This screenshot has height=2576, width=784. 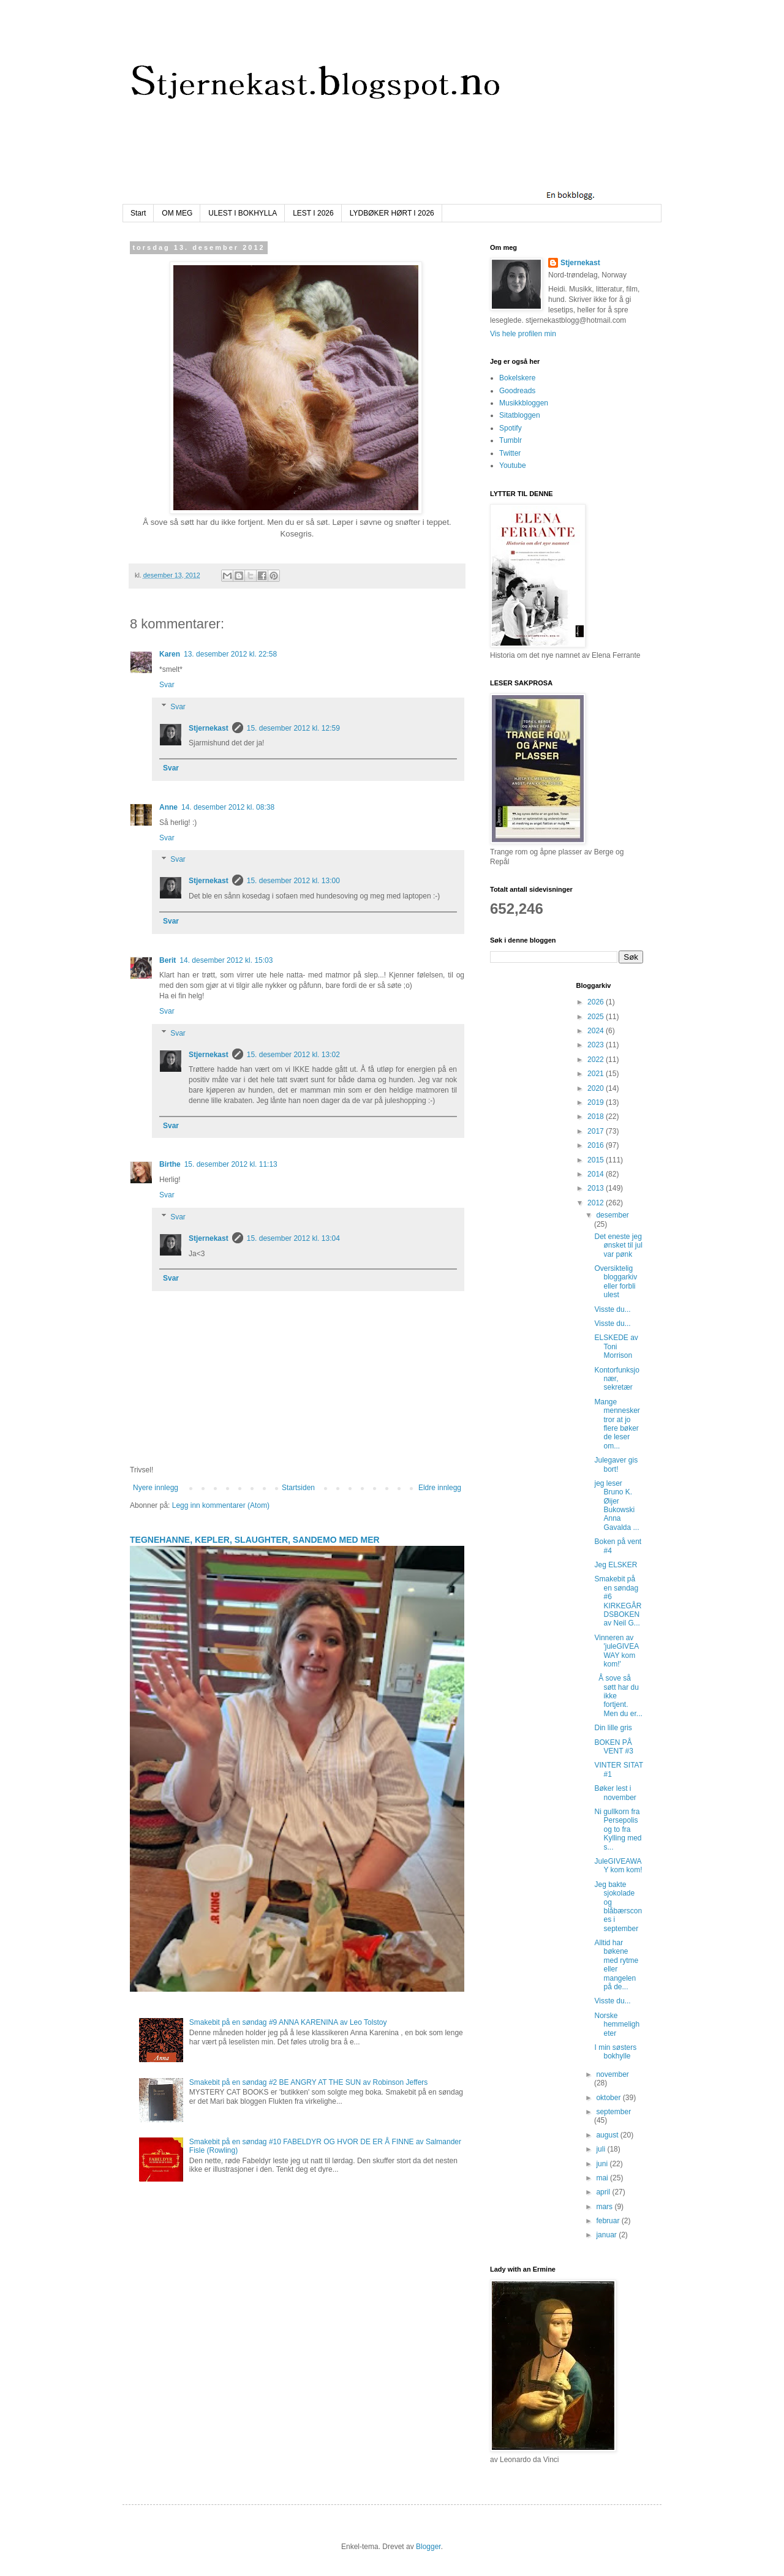 I want to click on Blogger, so click(x=428, y=2546).